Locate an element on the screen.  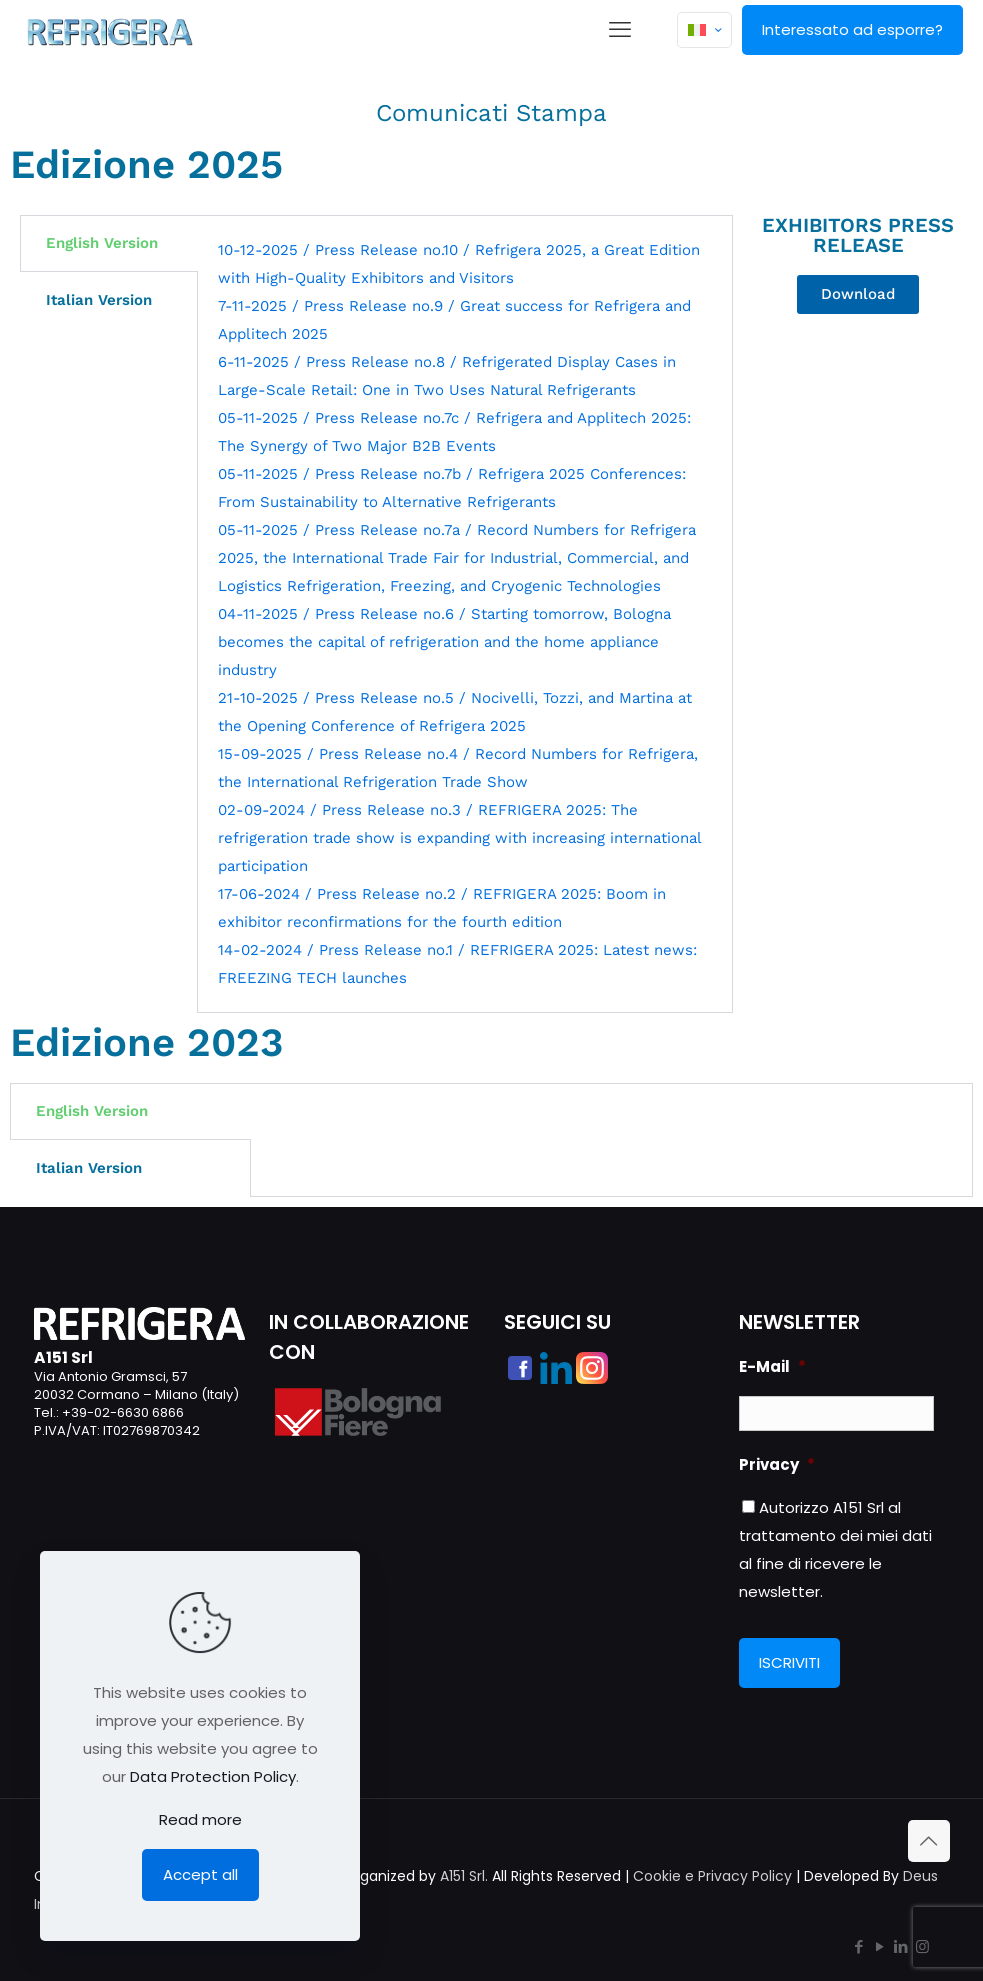
E-Mail is located at coordinates (772, 1367).